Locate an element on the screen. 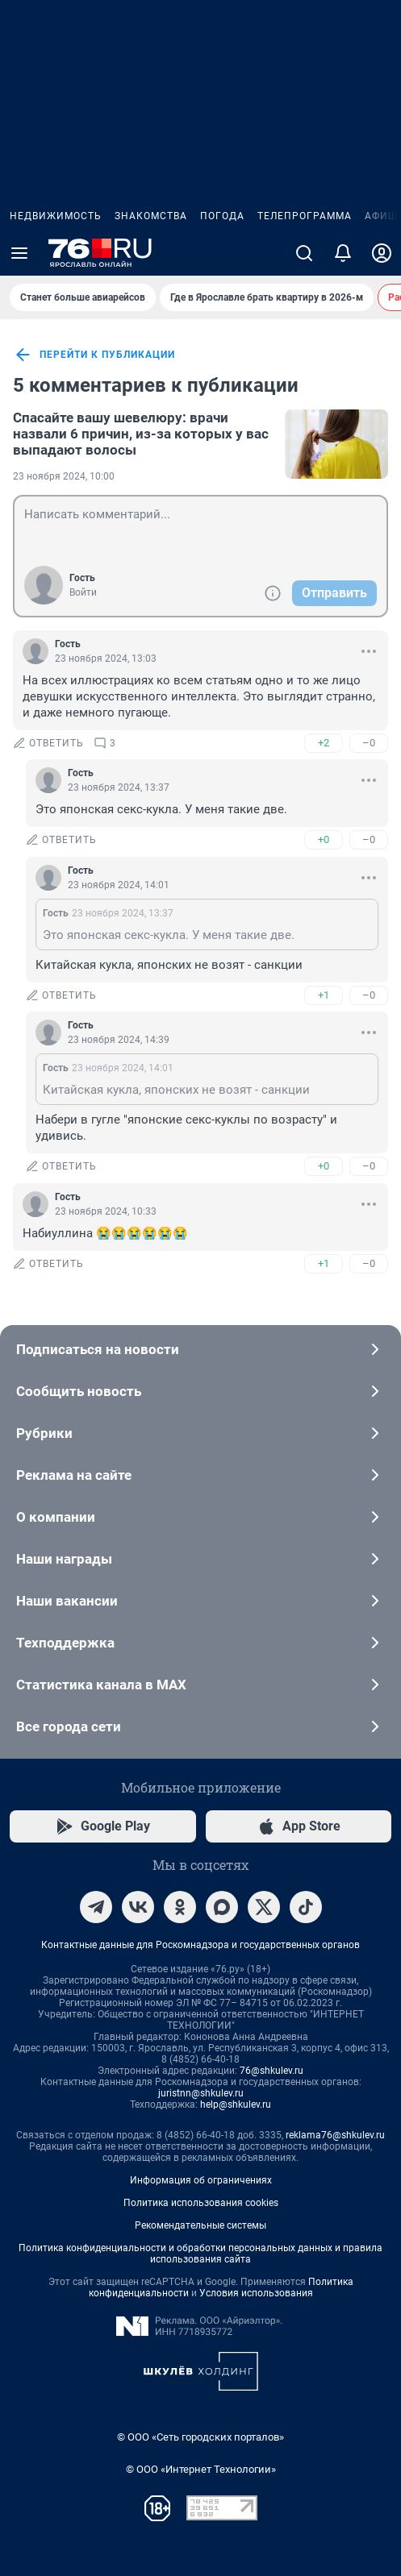 The width and height of the screenshot is (401, 2576). +2 is located at coordinates (323, 743).